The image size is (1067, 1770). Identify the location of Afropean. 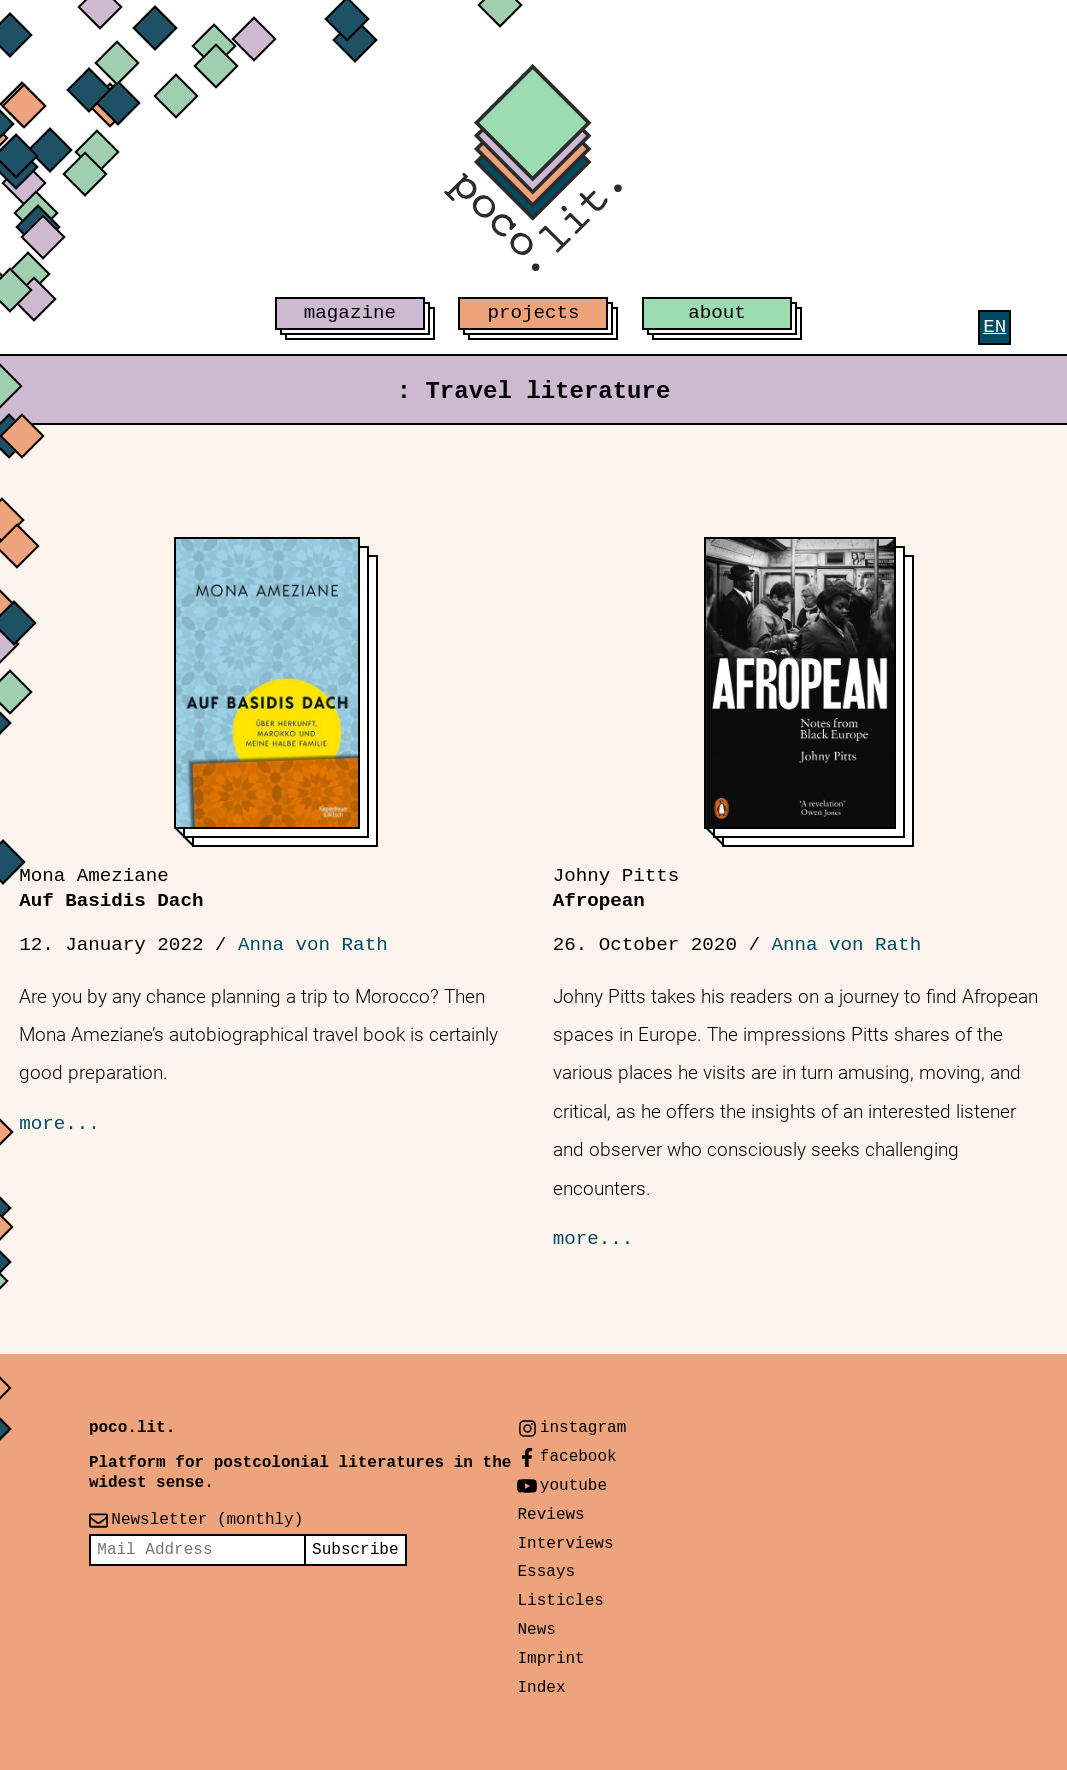
(616, 888).